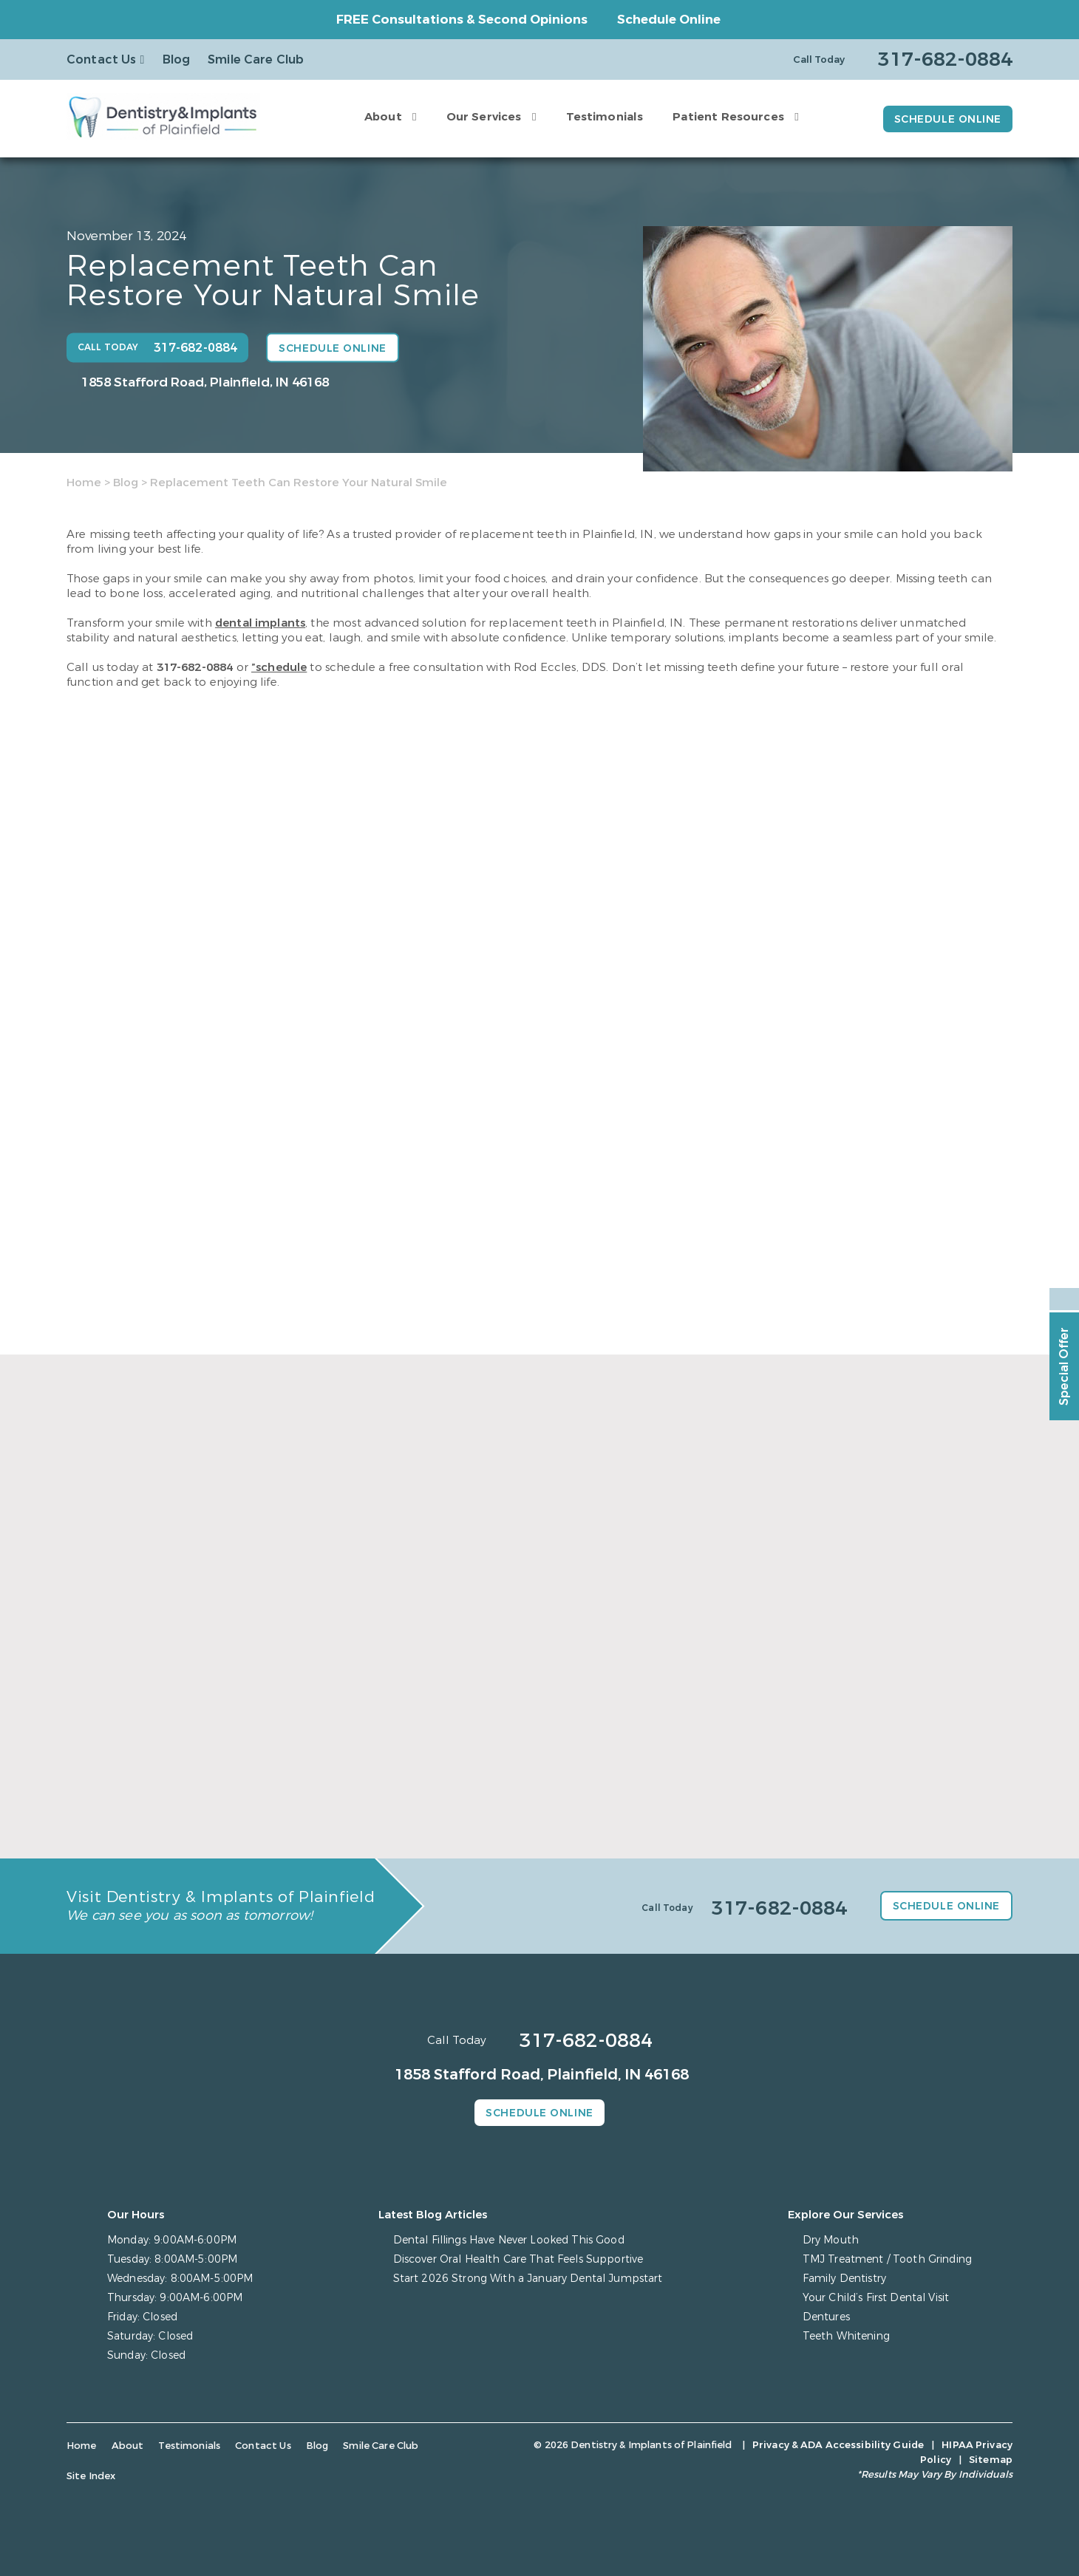 Image resolution: width=1079 pixels, height=2576 pixels. Describe the element at coordinates (84, 482) in the screenshot. I see `Home` at that location.